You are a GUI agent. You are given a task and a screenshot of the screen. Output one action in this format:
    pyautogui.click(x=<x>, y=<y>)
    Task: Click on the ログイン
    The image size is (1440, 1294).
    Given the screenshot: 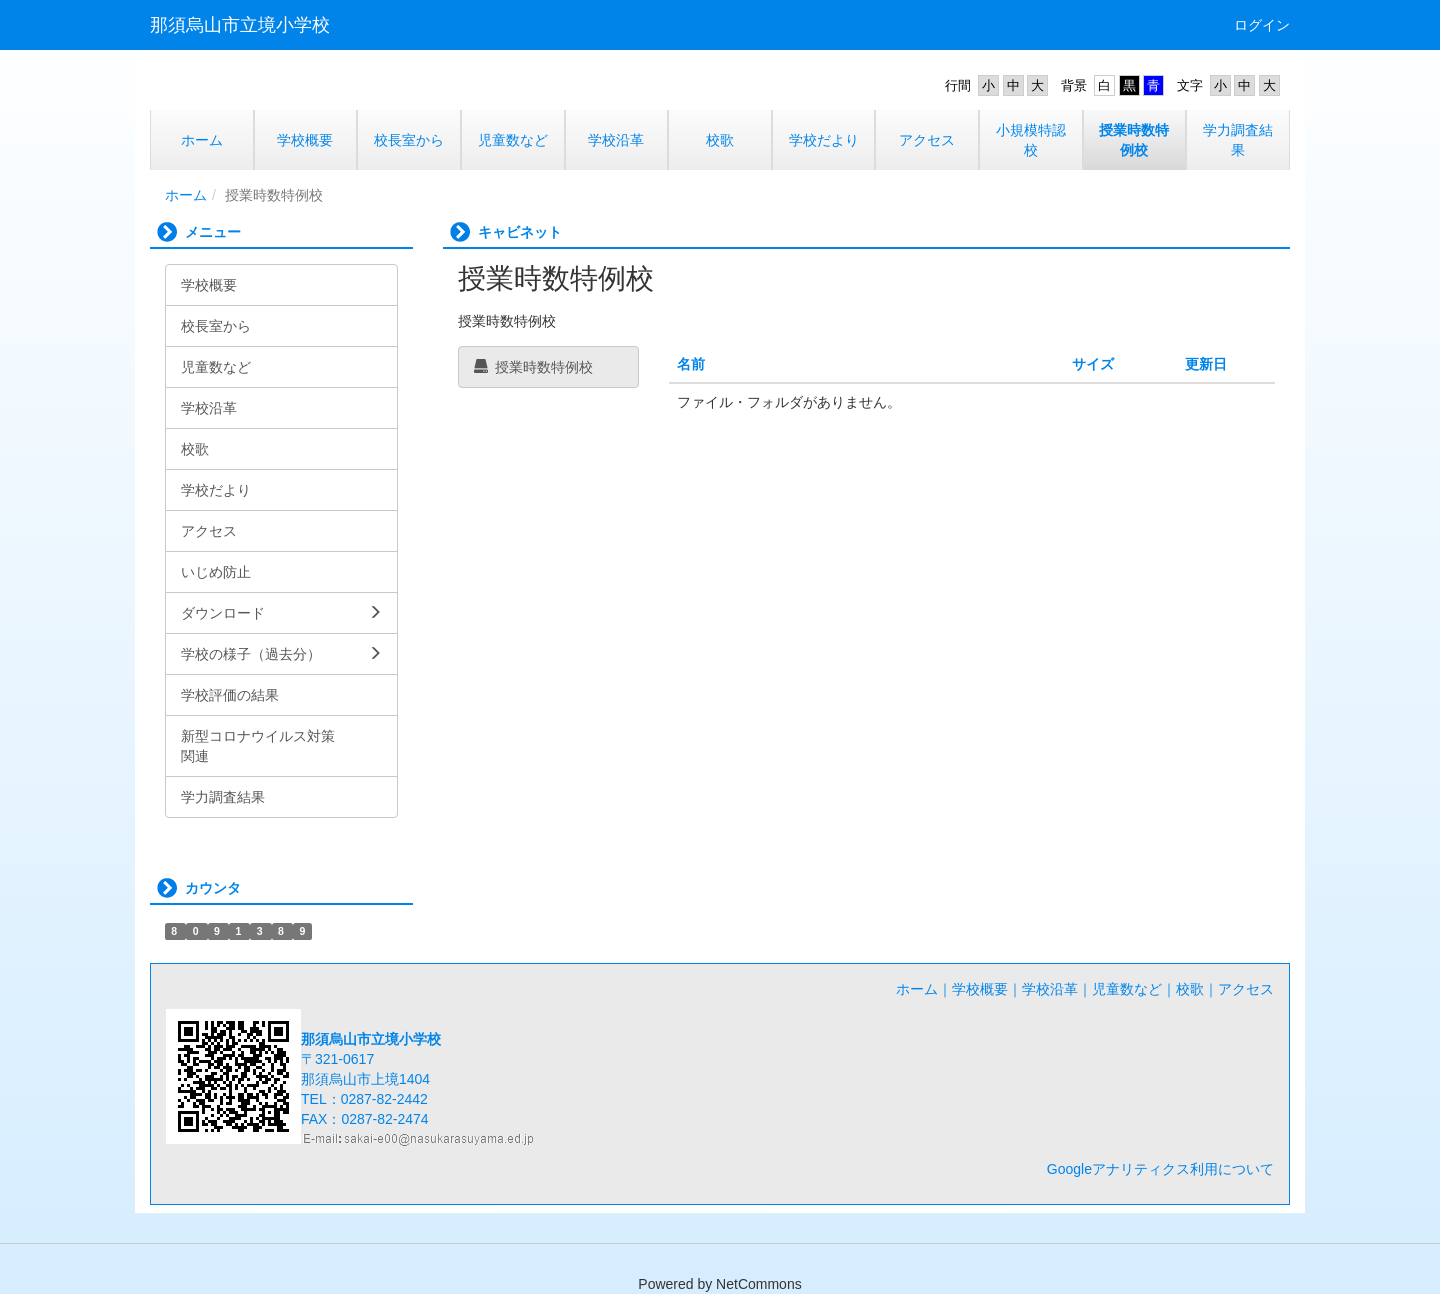 What is the action you would take?
    pyautogui.click(x=1262, y=25)
    